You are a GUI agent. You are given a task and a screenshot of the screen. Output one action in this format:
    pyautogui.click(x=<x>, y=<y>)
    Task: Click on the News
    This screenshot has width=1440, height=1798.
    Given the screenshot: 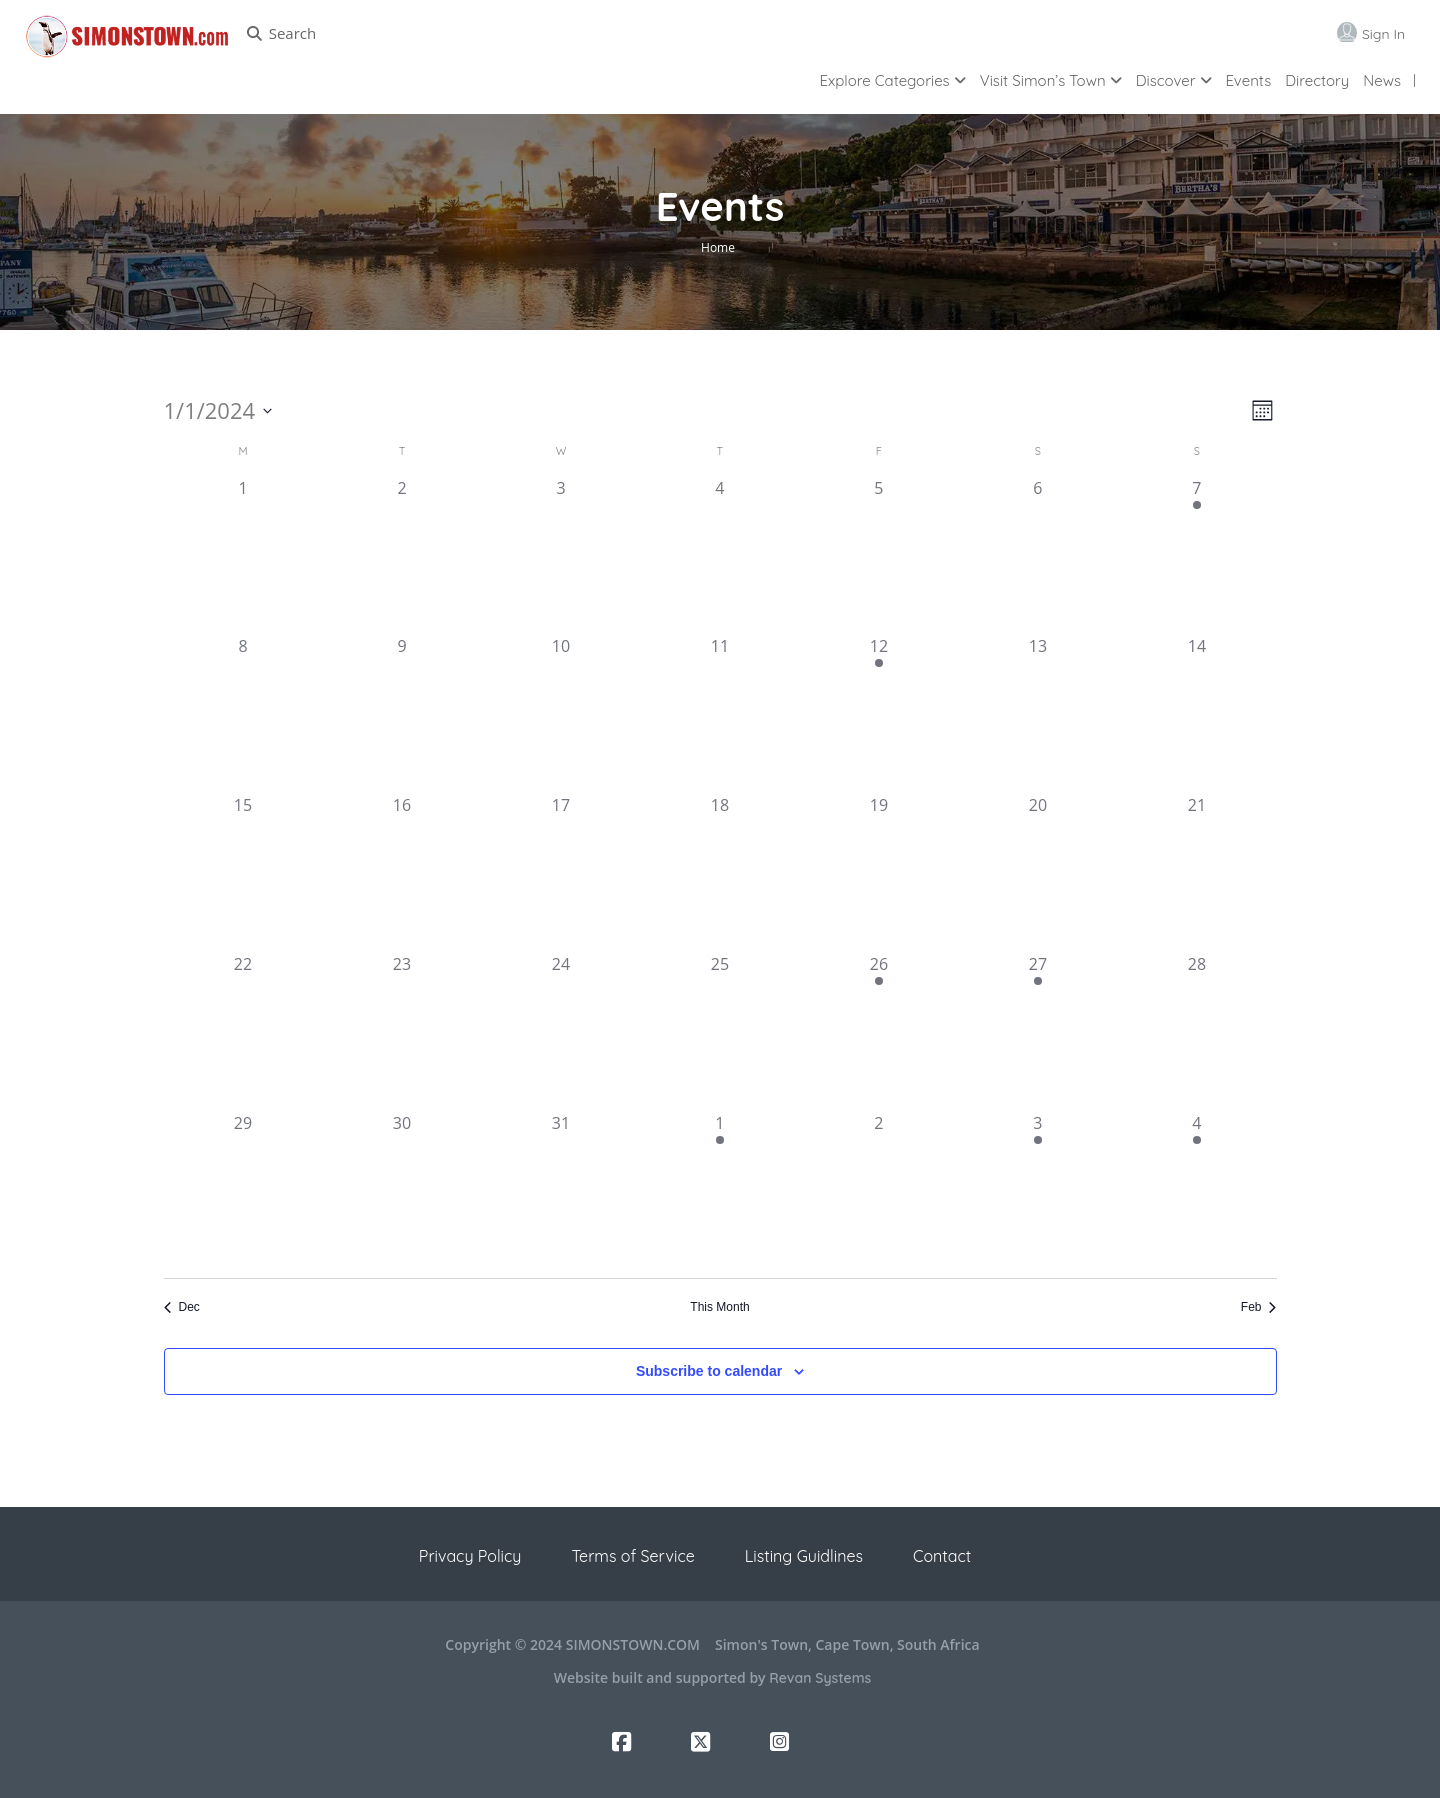 What is the action you would take?
    pyautogui.click(x=1382, y=80)
    